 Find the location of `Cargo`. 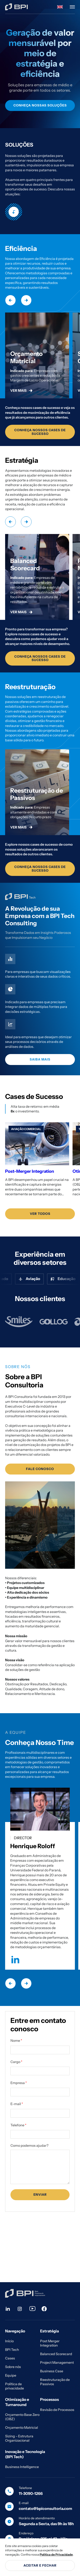

Cargo is located at coordinates (16, 2062).